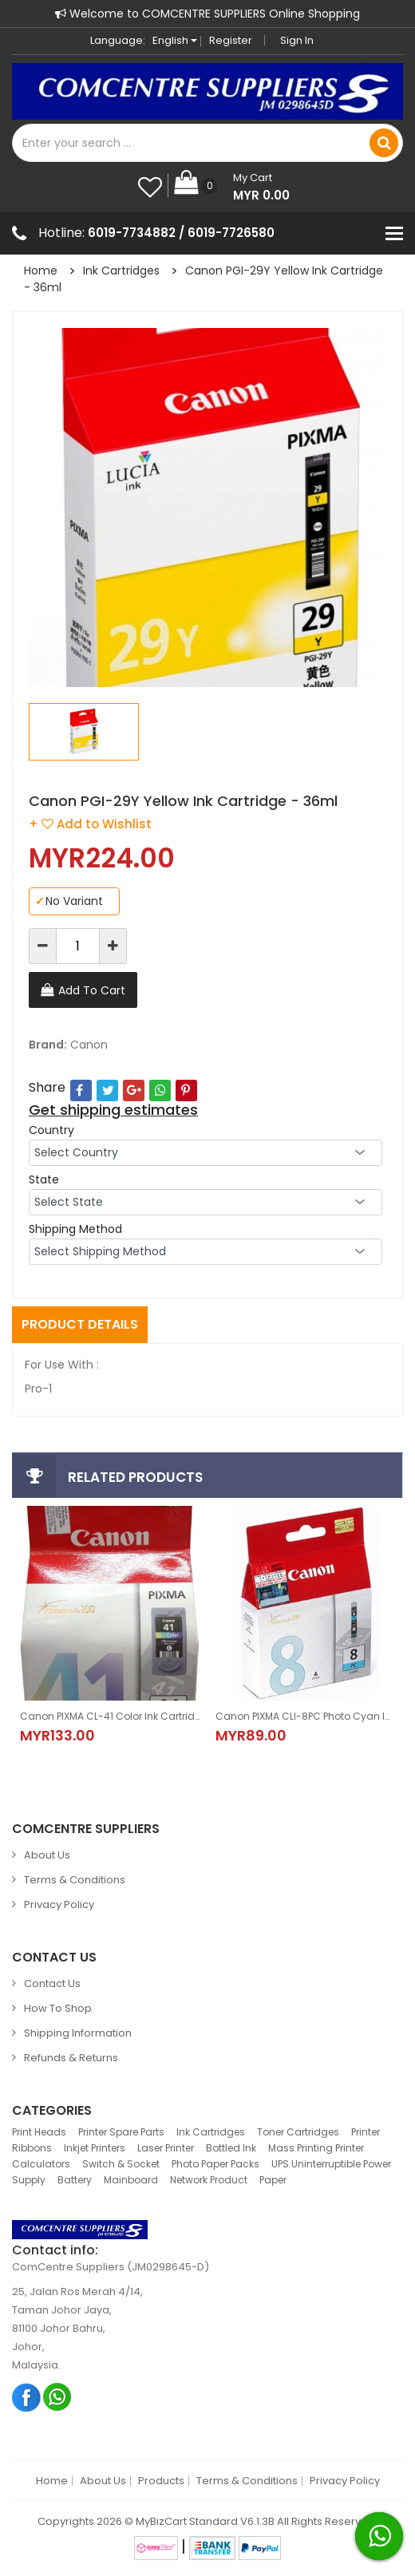 The image size is (415, 2576). Describe the element at coordinates (231, 2148) in the screenshot. I see `Bottled Ink` at that location.